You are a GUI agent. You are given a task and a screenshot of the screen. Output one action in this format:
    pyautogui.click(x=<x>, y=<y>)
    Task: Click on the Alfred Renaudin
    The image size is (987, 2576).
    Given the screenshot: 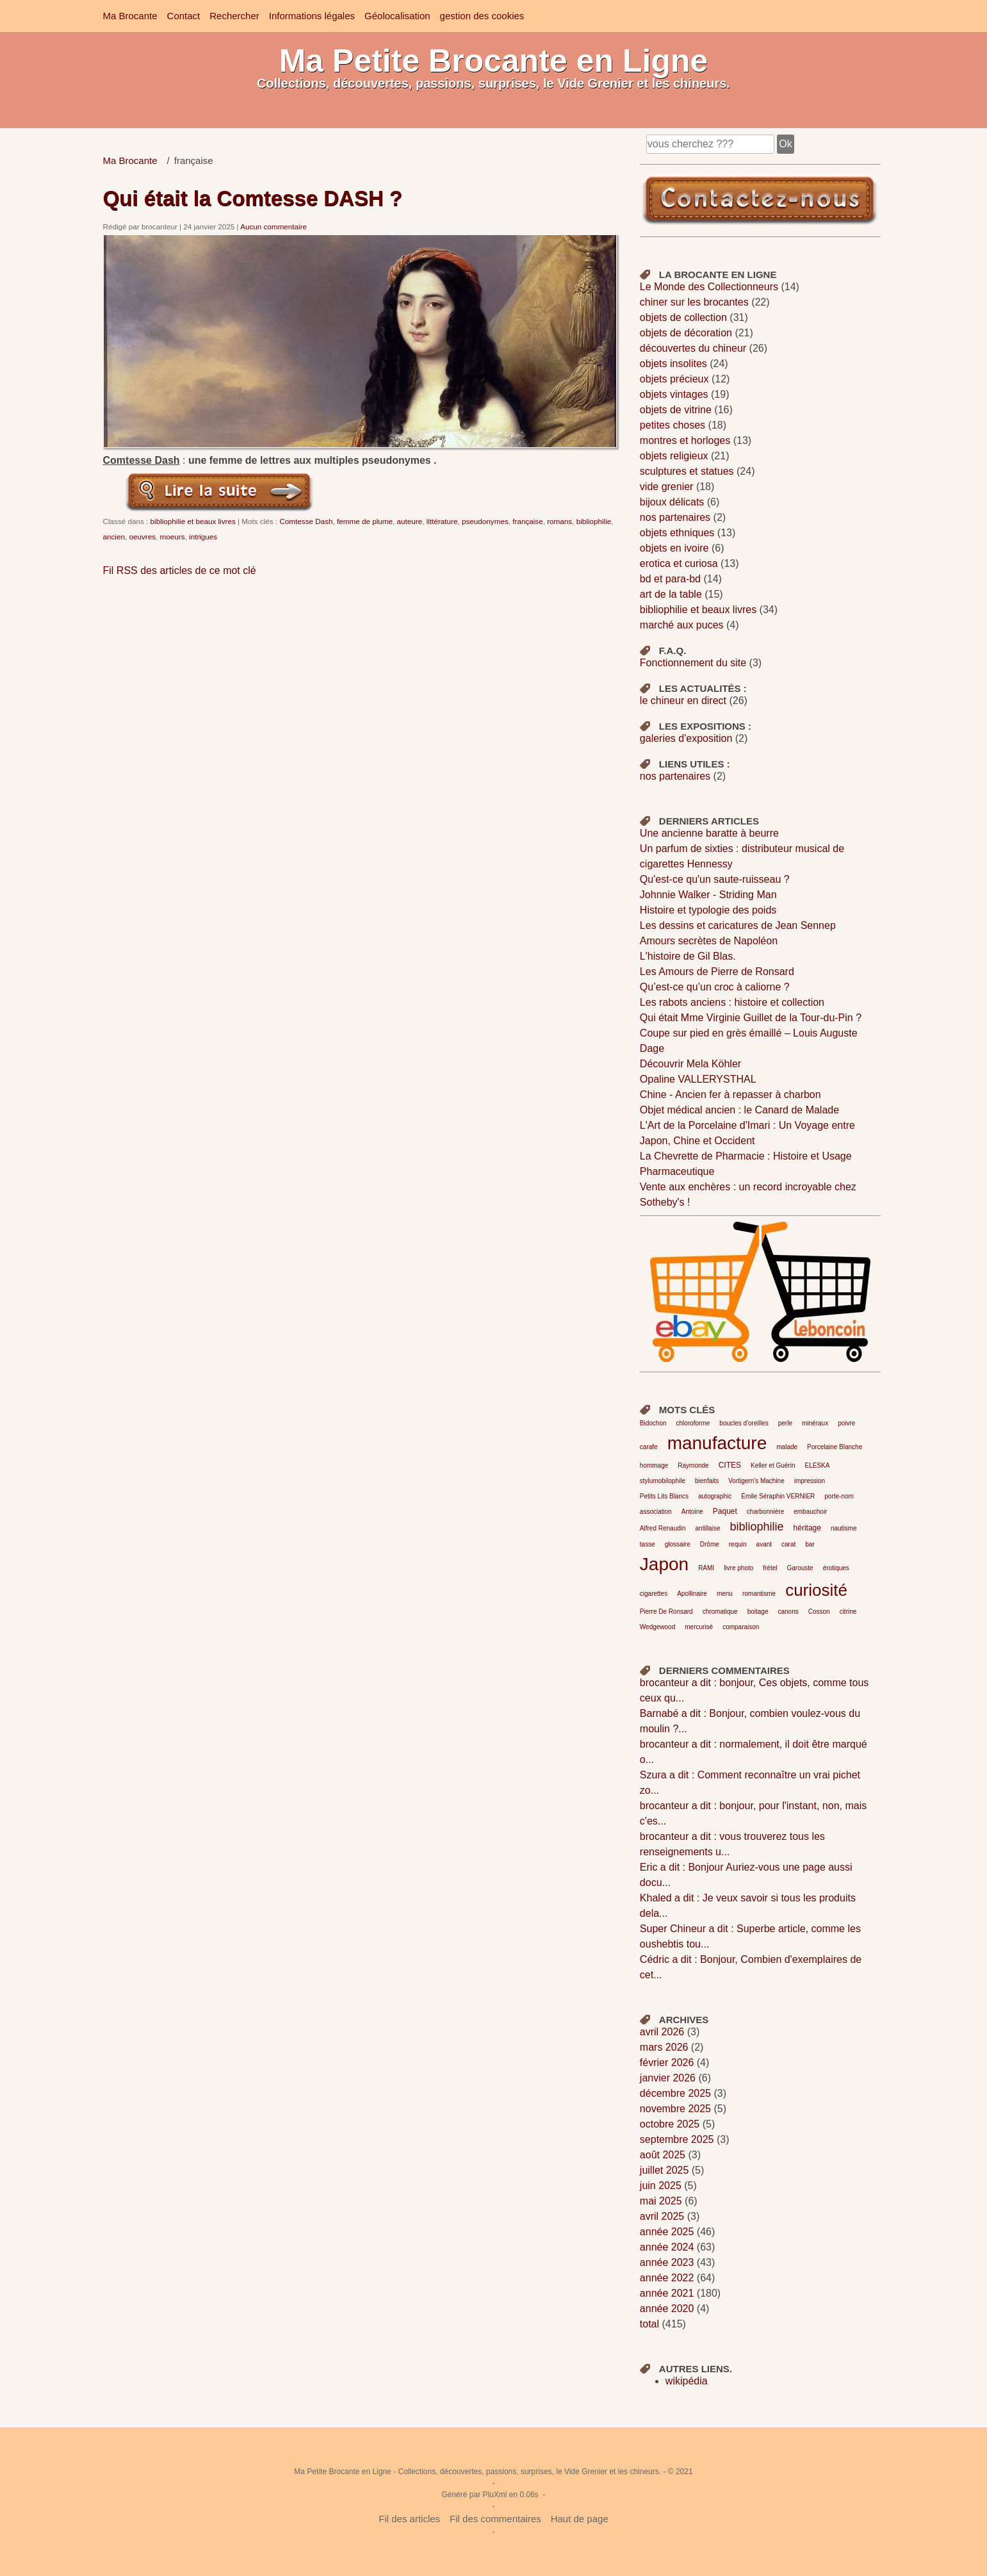 What is the action you would take?
    pyautogui.click(x=663, y=1528)
    